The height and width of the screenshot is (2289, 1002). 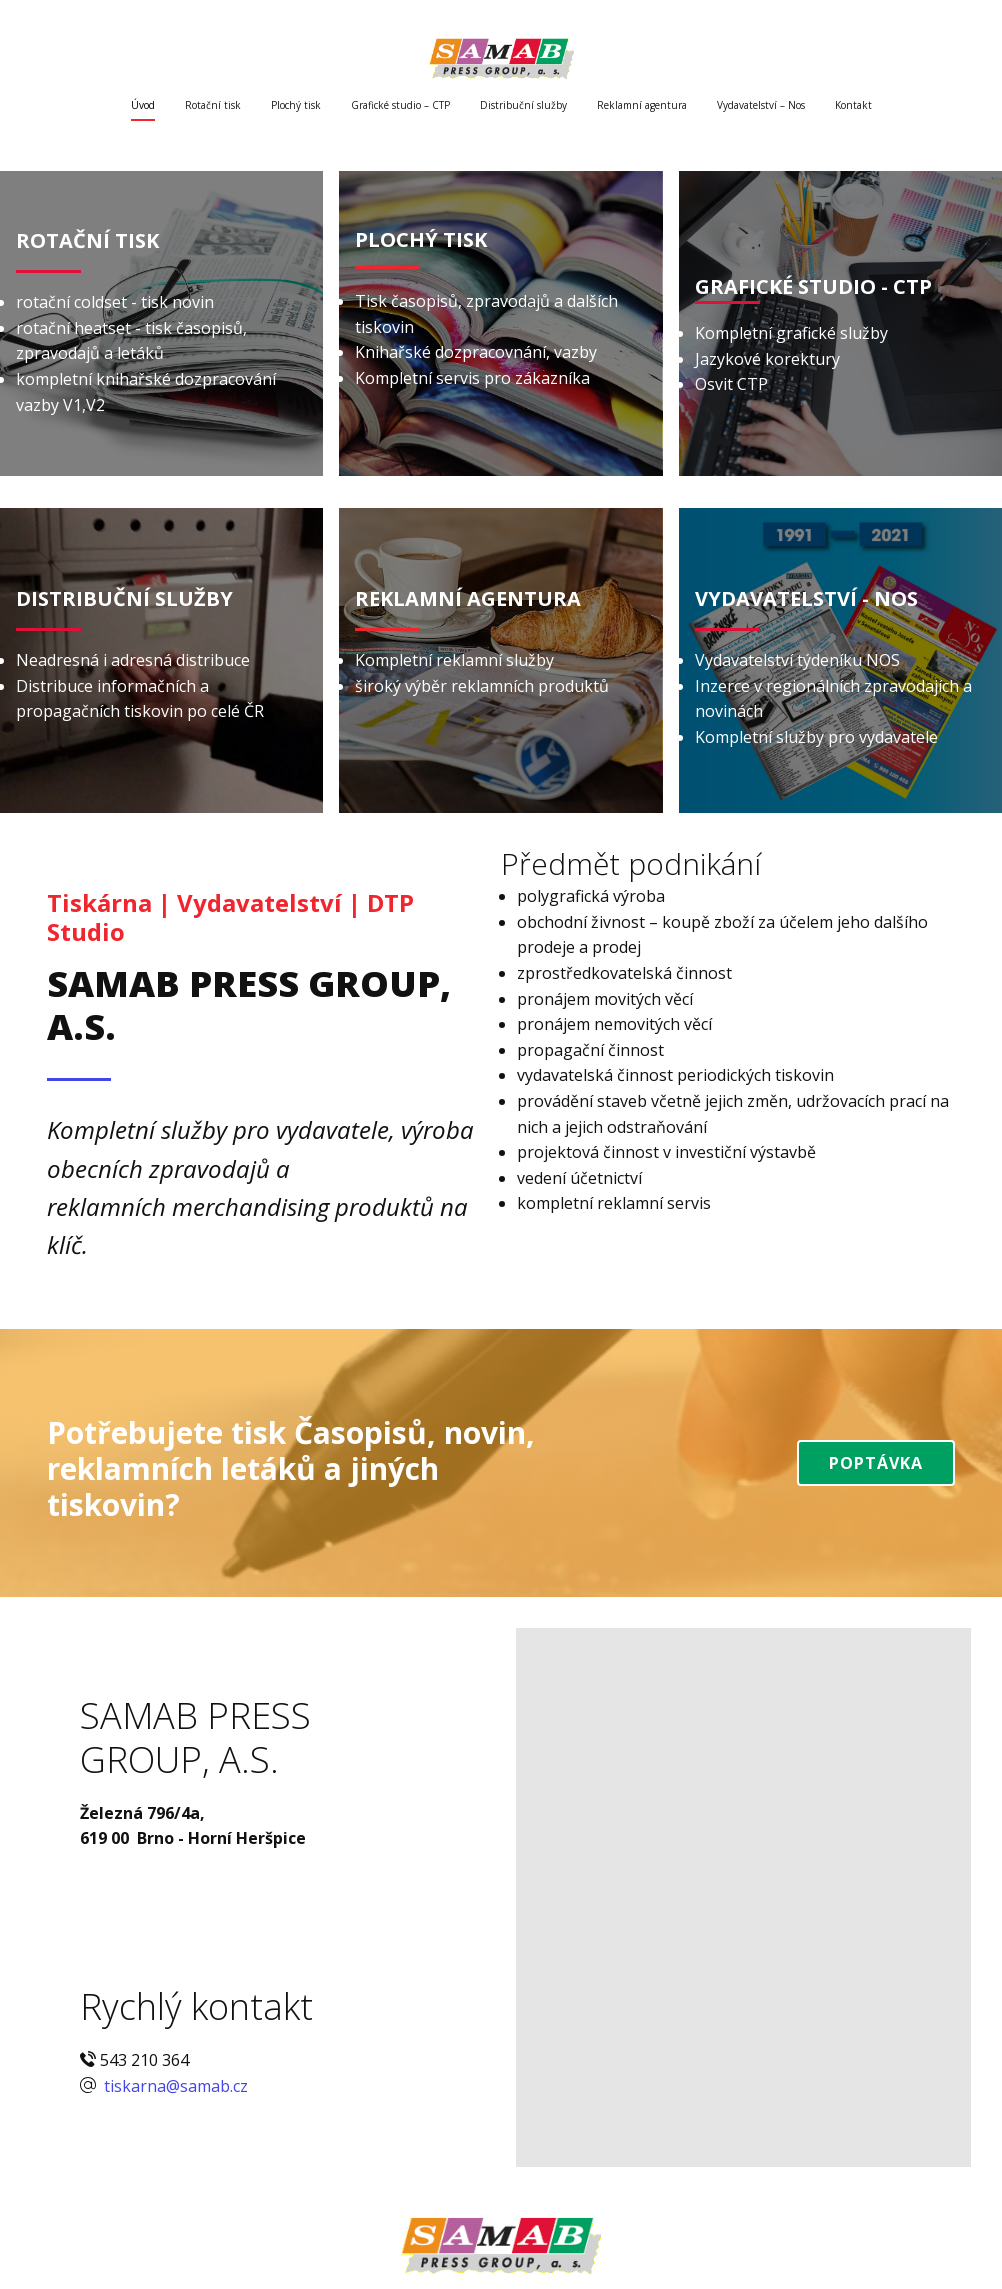 I want to click on Vydavatelství – Nos, so click(x=761, y=105).